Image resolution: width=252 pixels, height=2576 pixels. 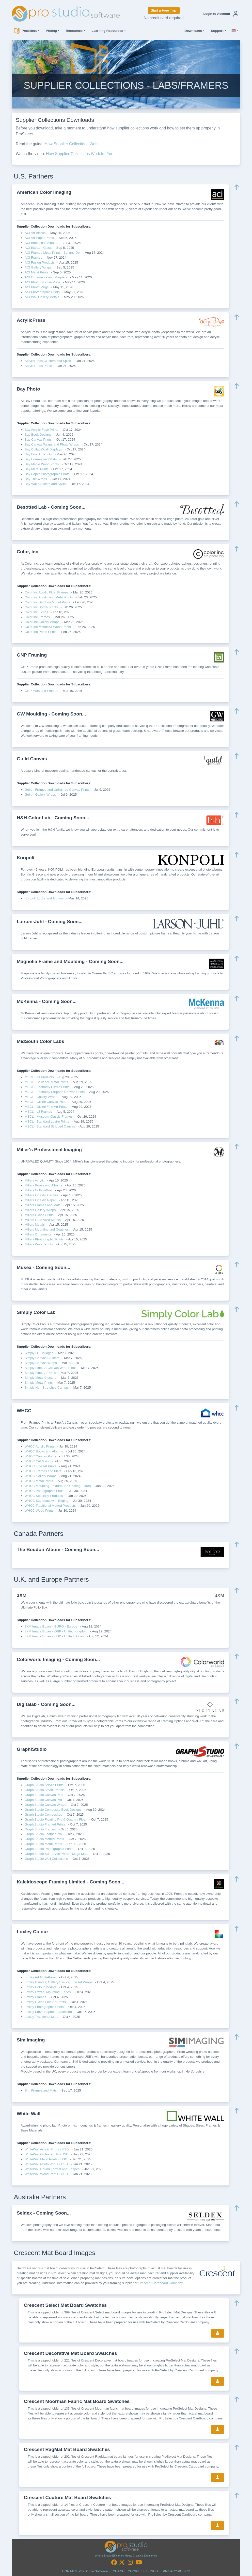 What do you see at coordinates (33, 257) in the screenshot?
I see `ACI Frames` at bounding box center [33, 257].